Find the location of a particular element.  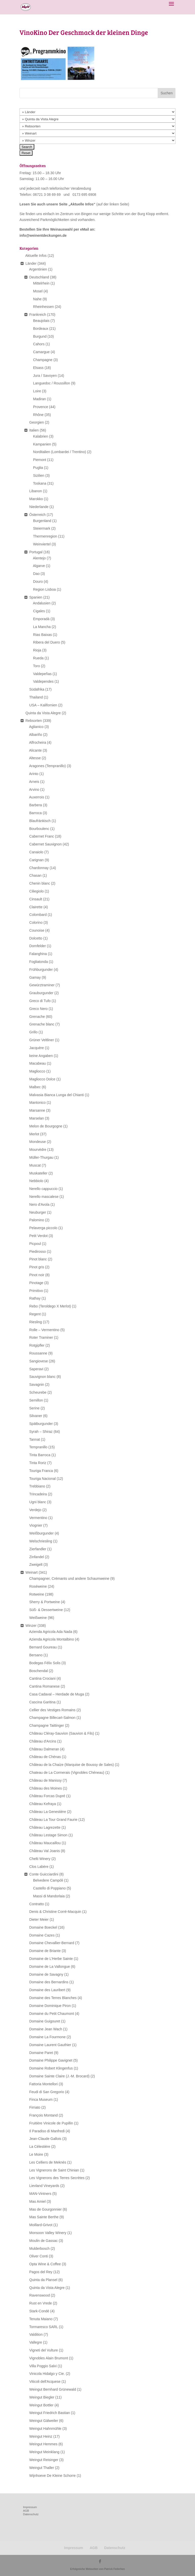

Cascina Garitina is located at coordinates (42, 1702).